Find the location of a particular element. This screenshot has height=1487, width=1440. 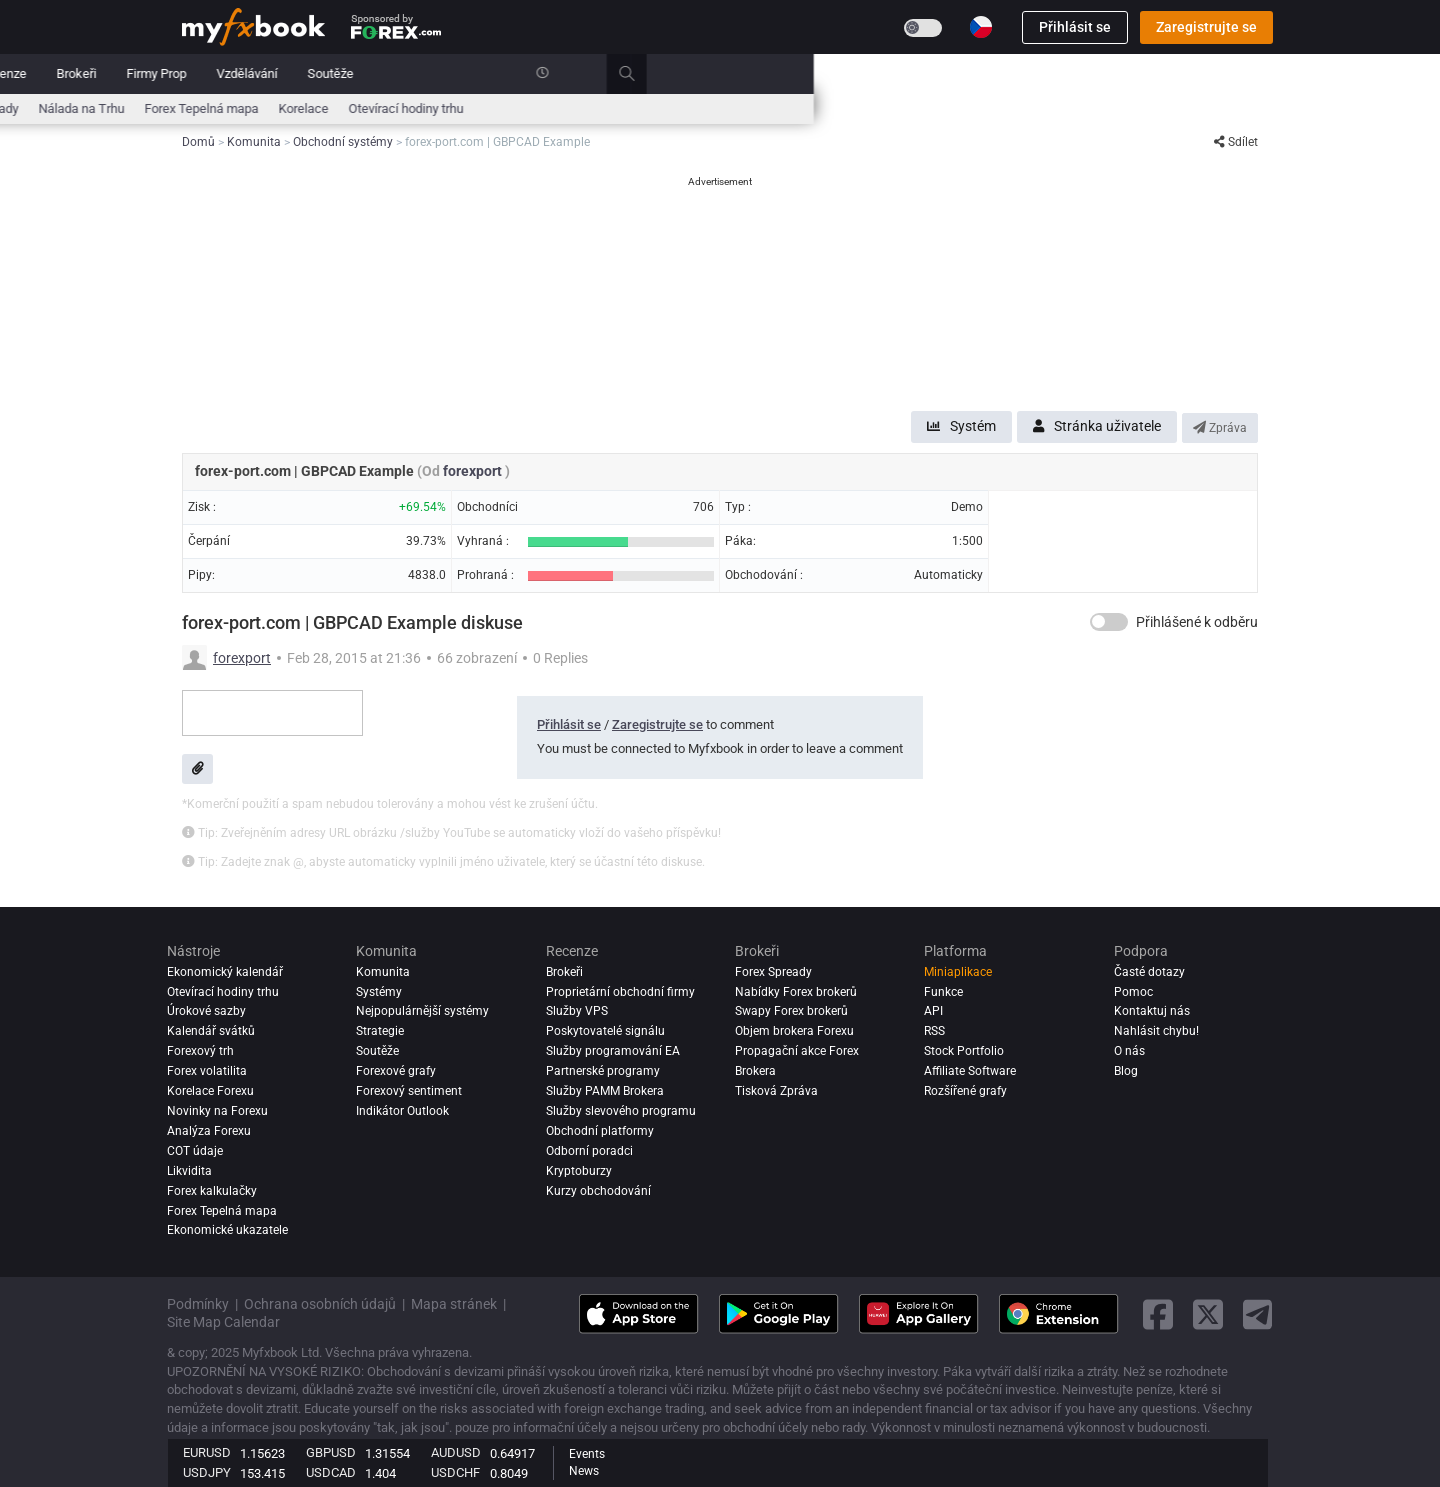

[twitter link] is located at coordinates (1208, 1314).